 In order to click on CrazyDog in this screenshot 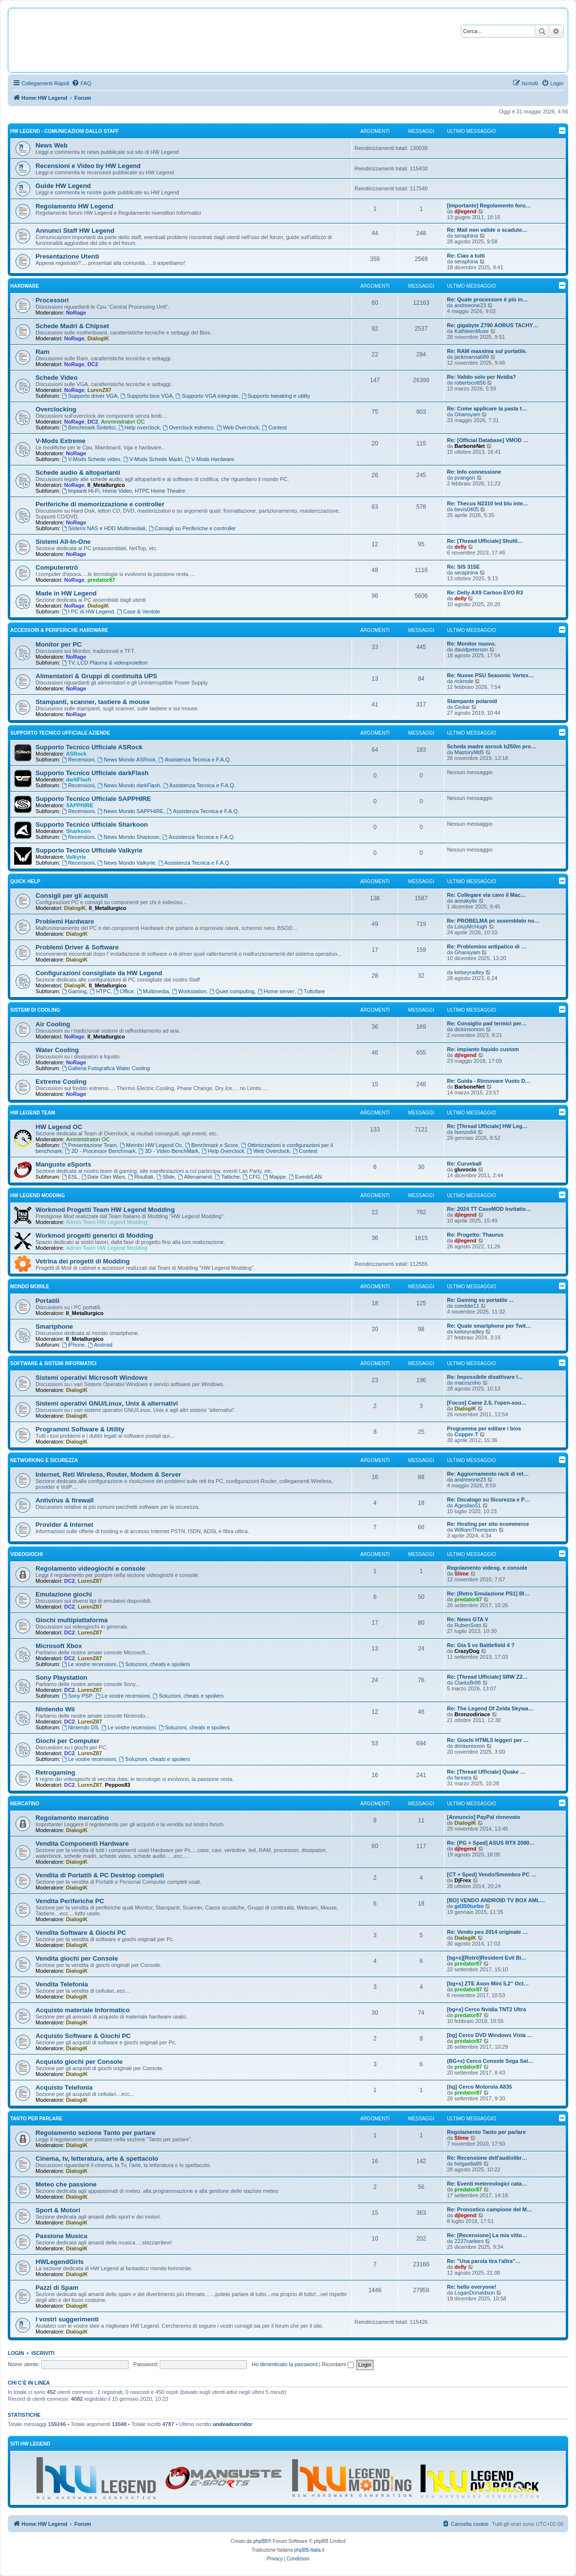, I will do `click(466, 1651)`.